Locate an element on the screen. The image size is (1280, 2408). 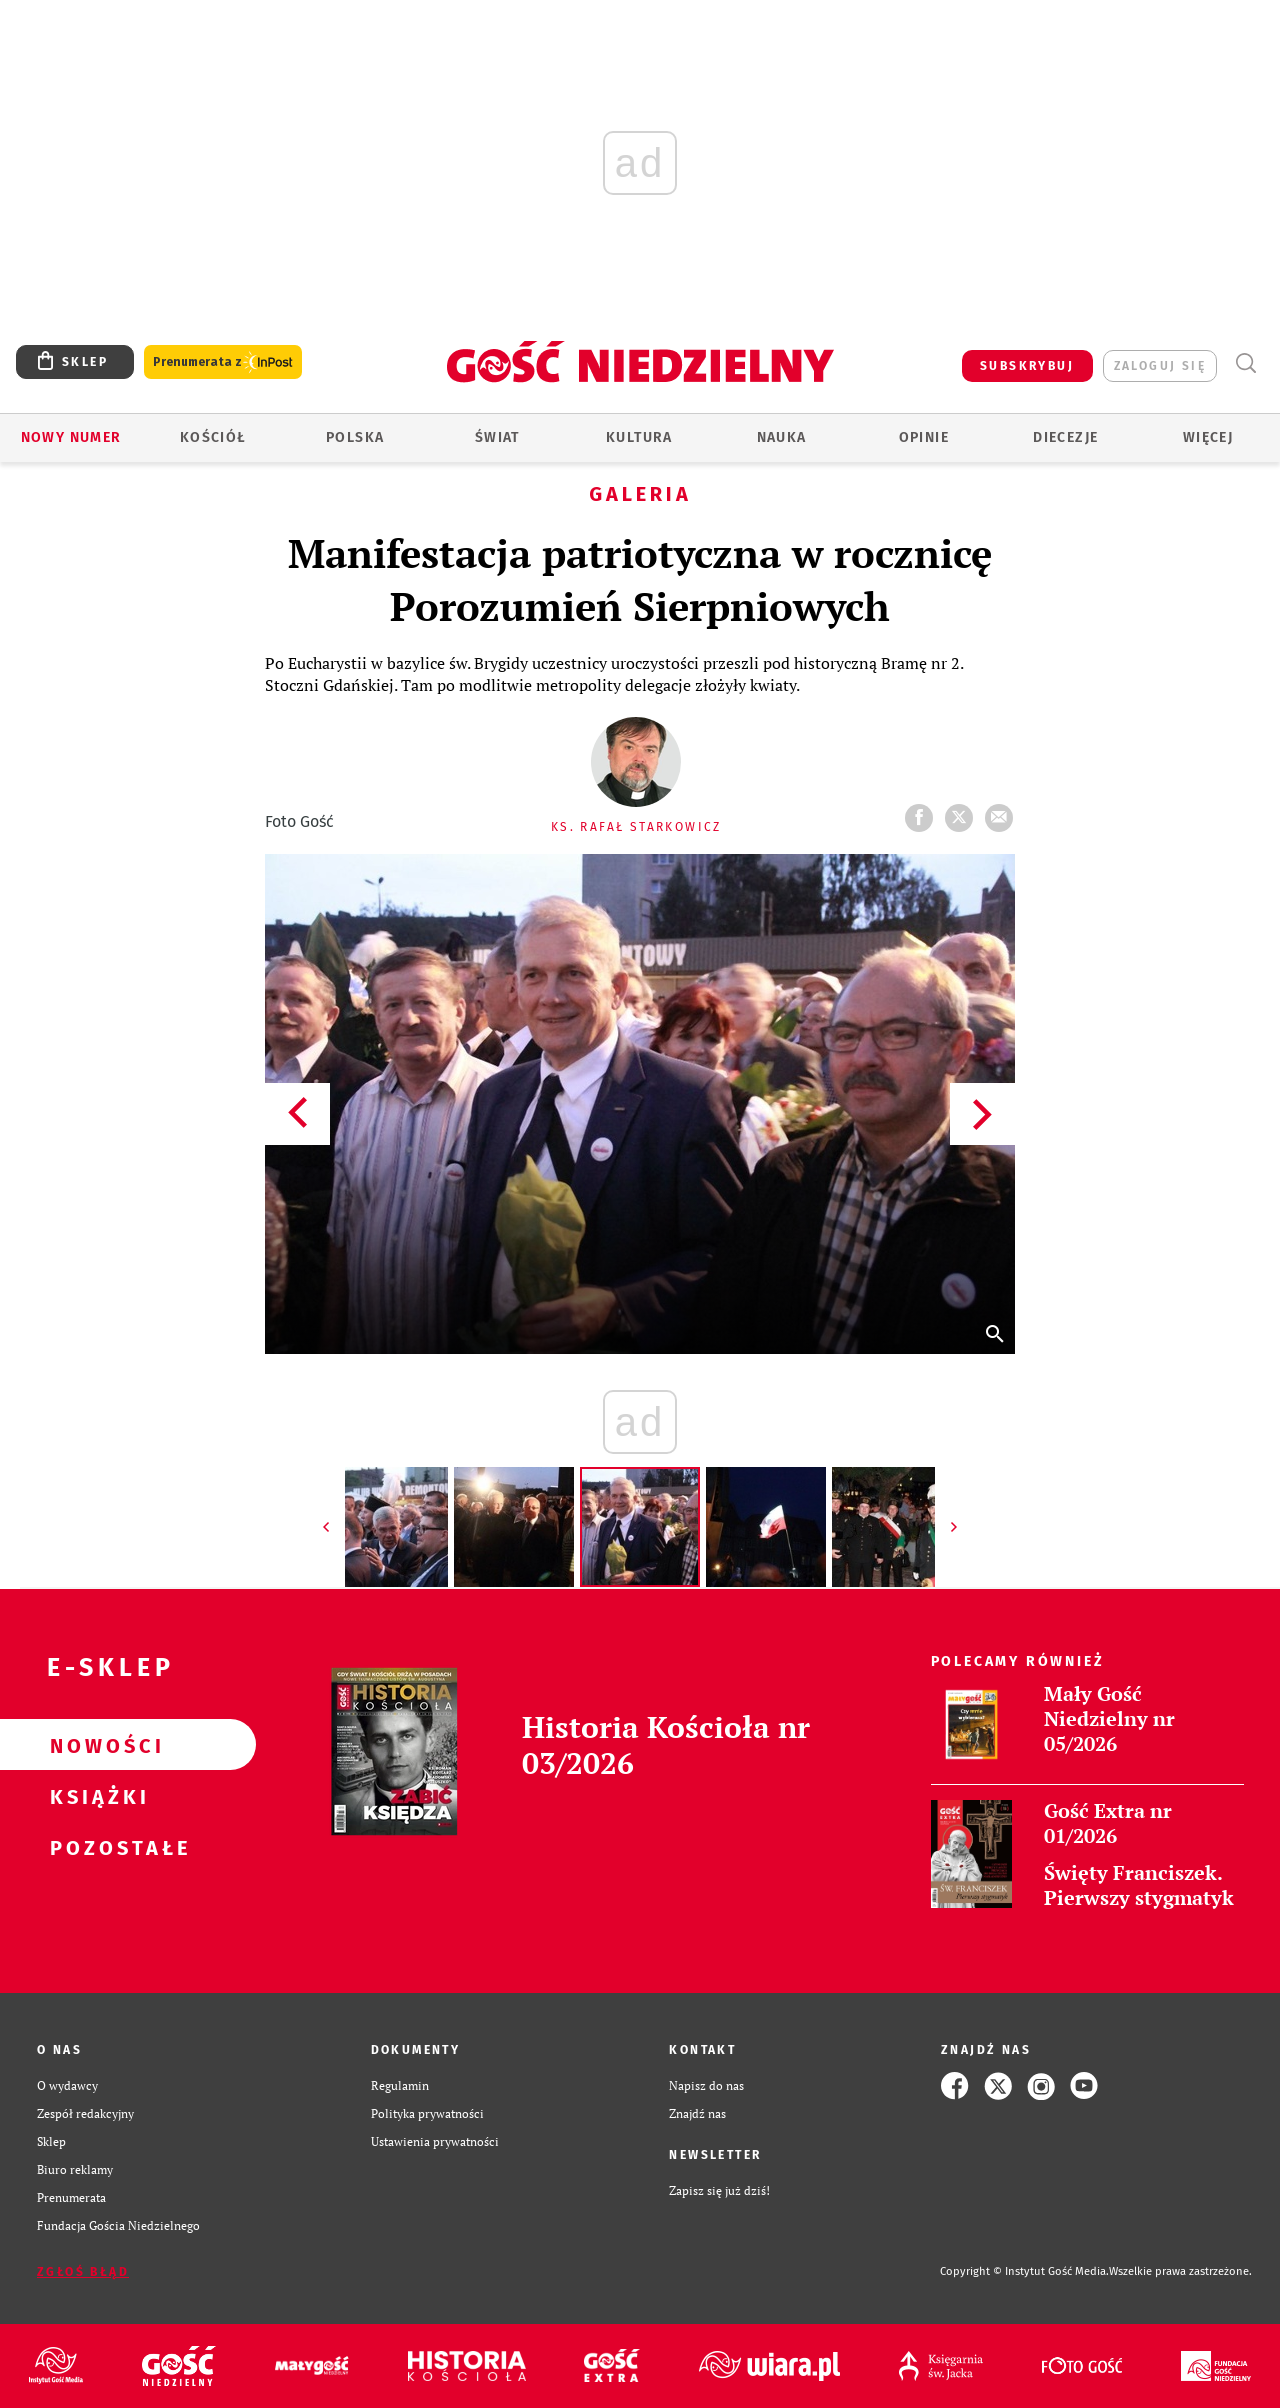
Nauka is located at coordinates (782, 437).